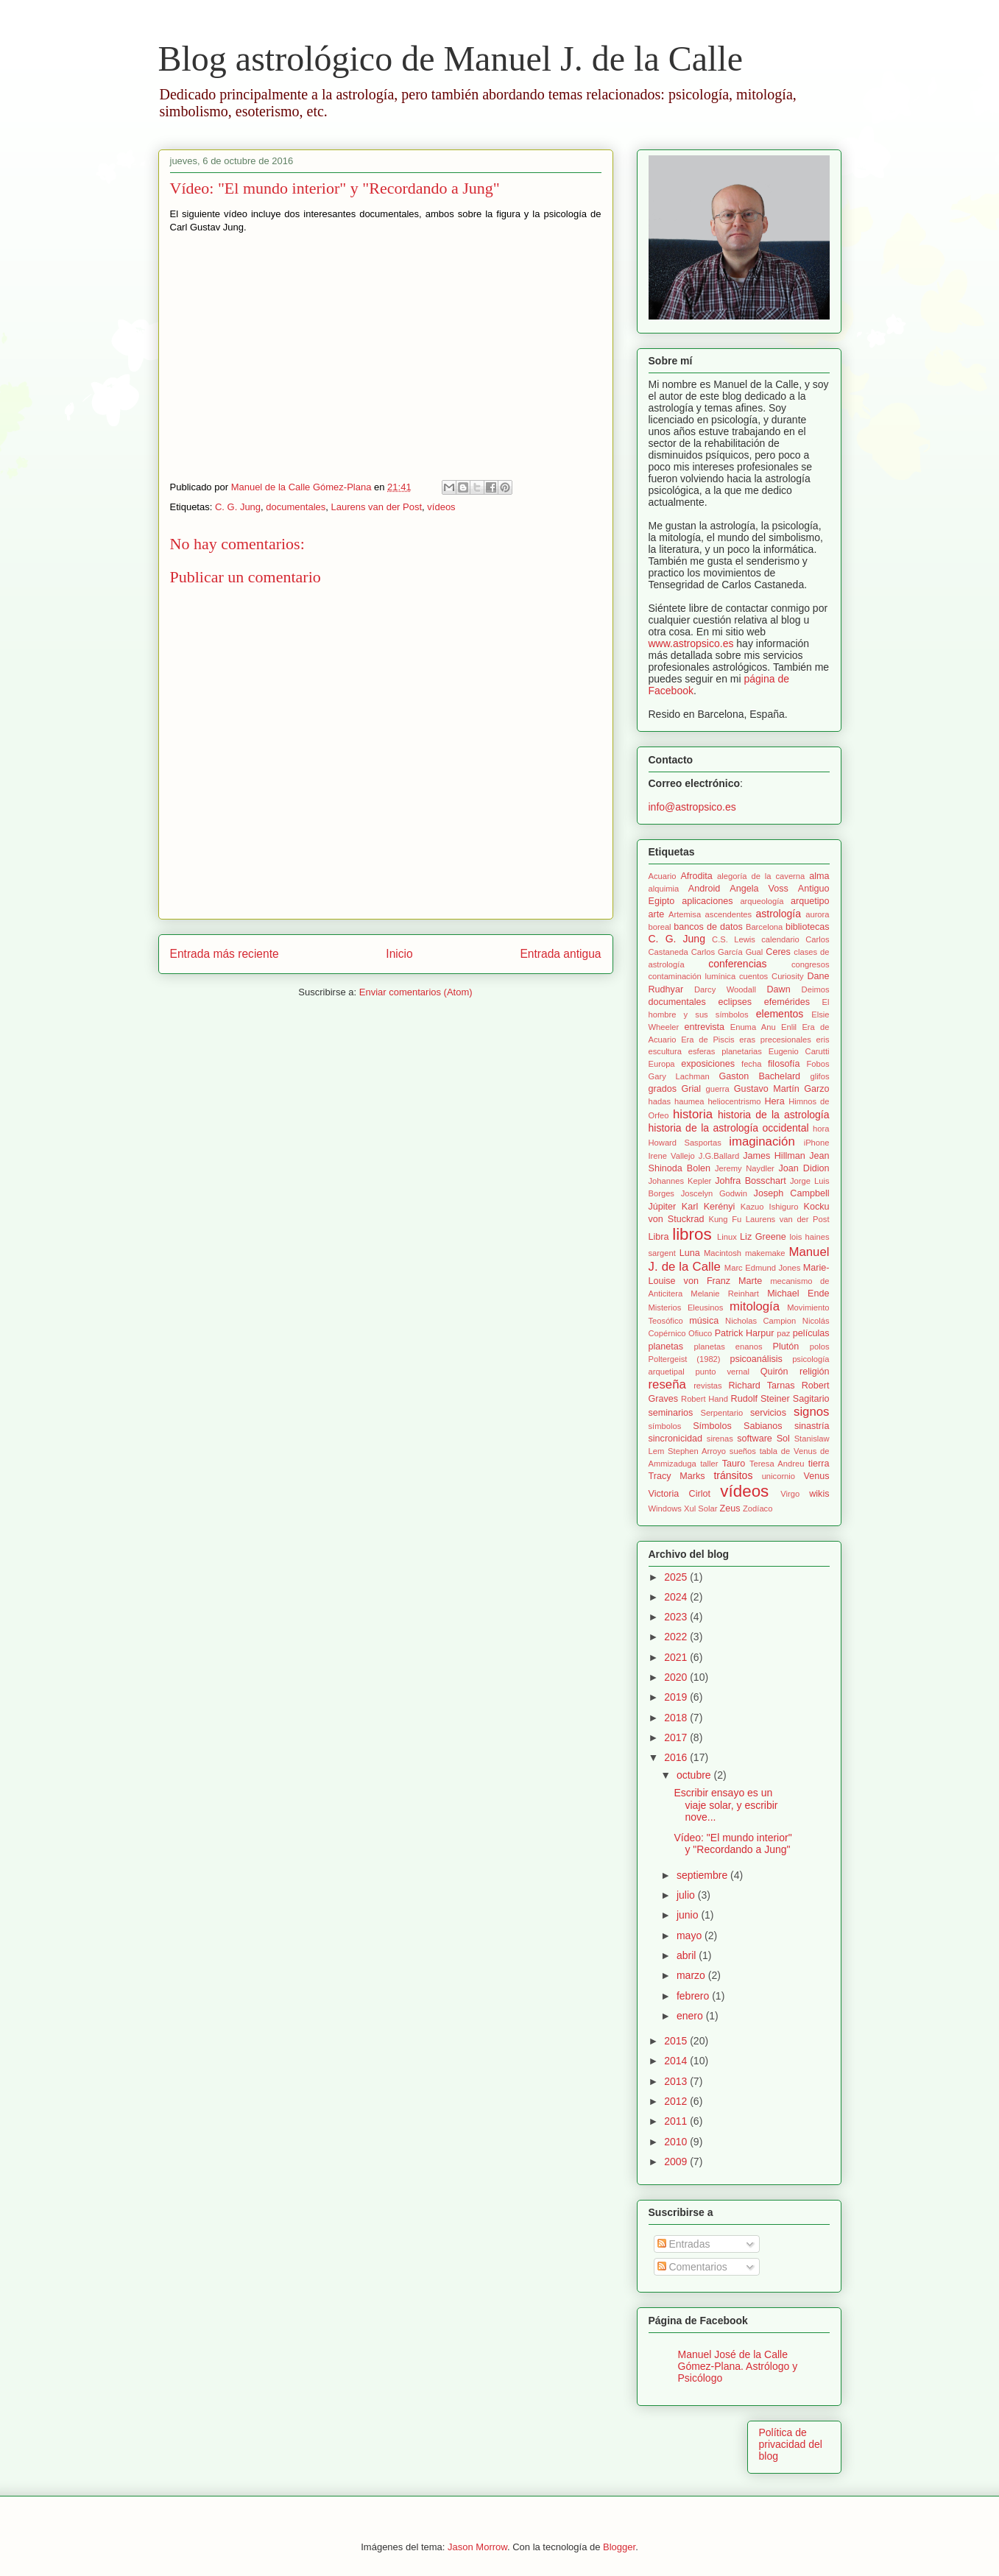  I want to click on planetas enanos, so click(728, 1346).